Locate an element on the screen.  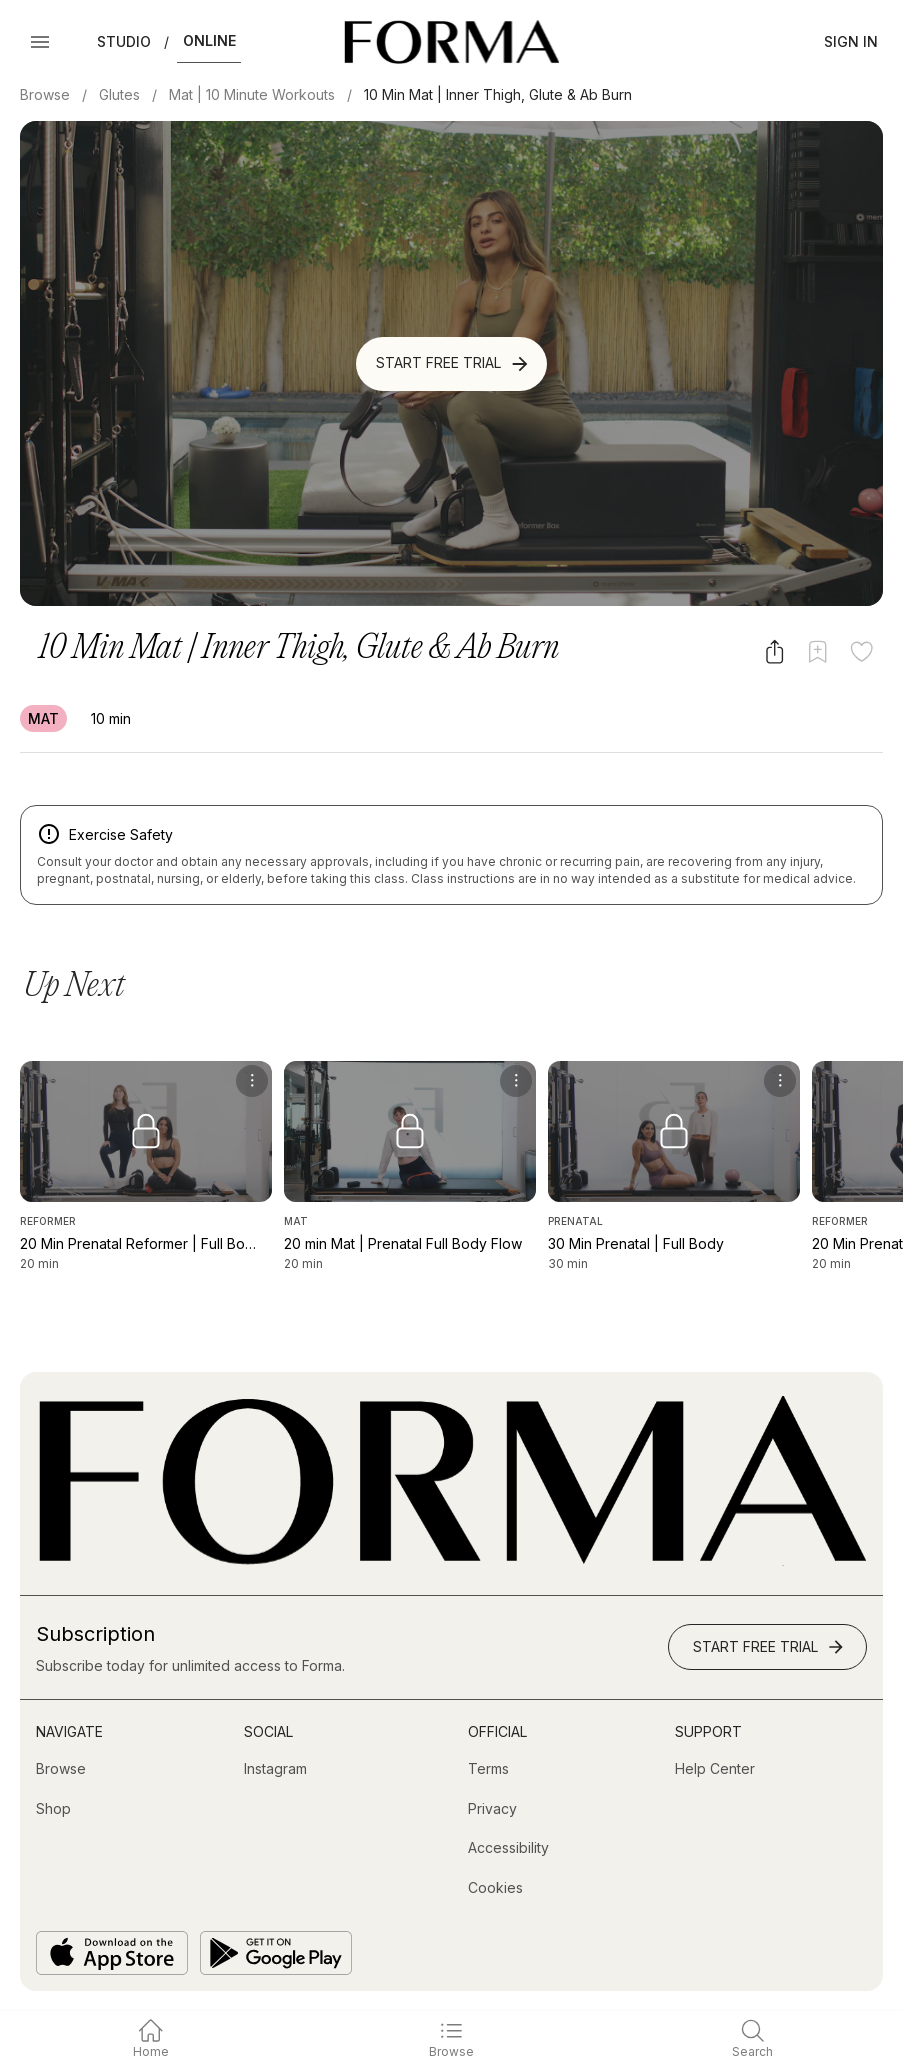
[Open Menu] is located at coordinates (40, 42).